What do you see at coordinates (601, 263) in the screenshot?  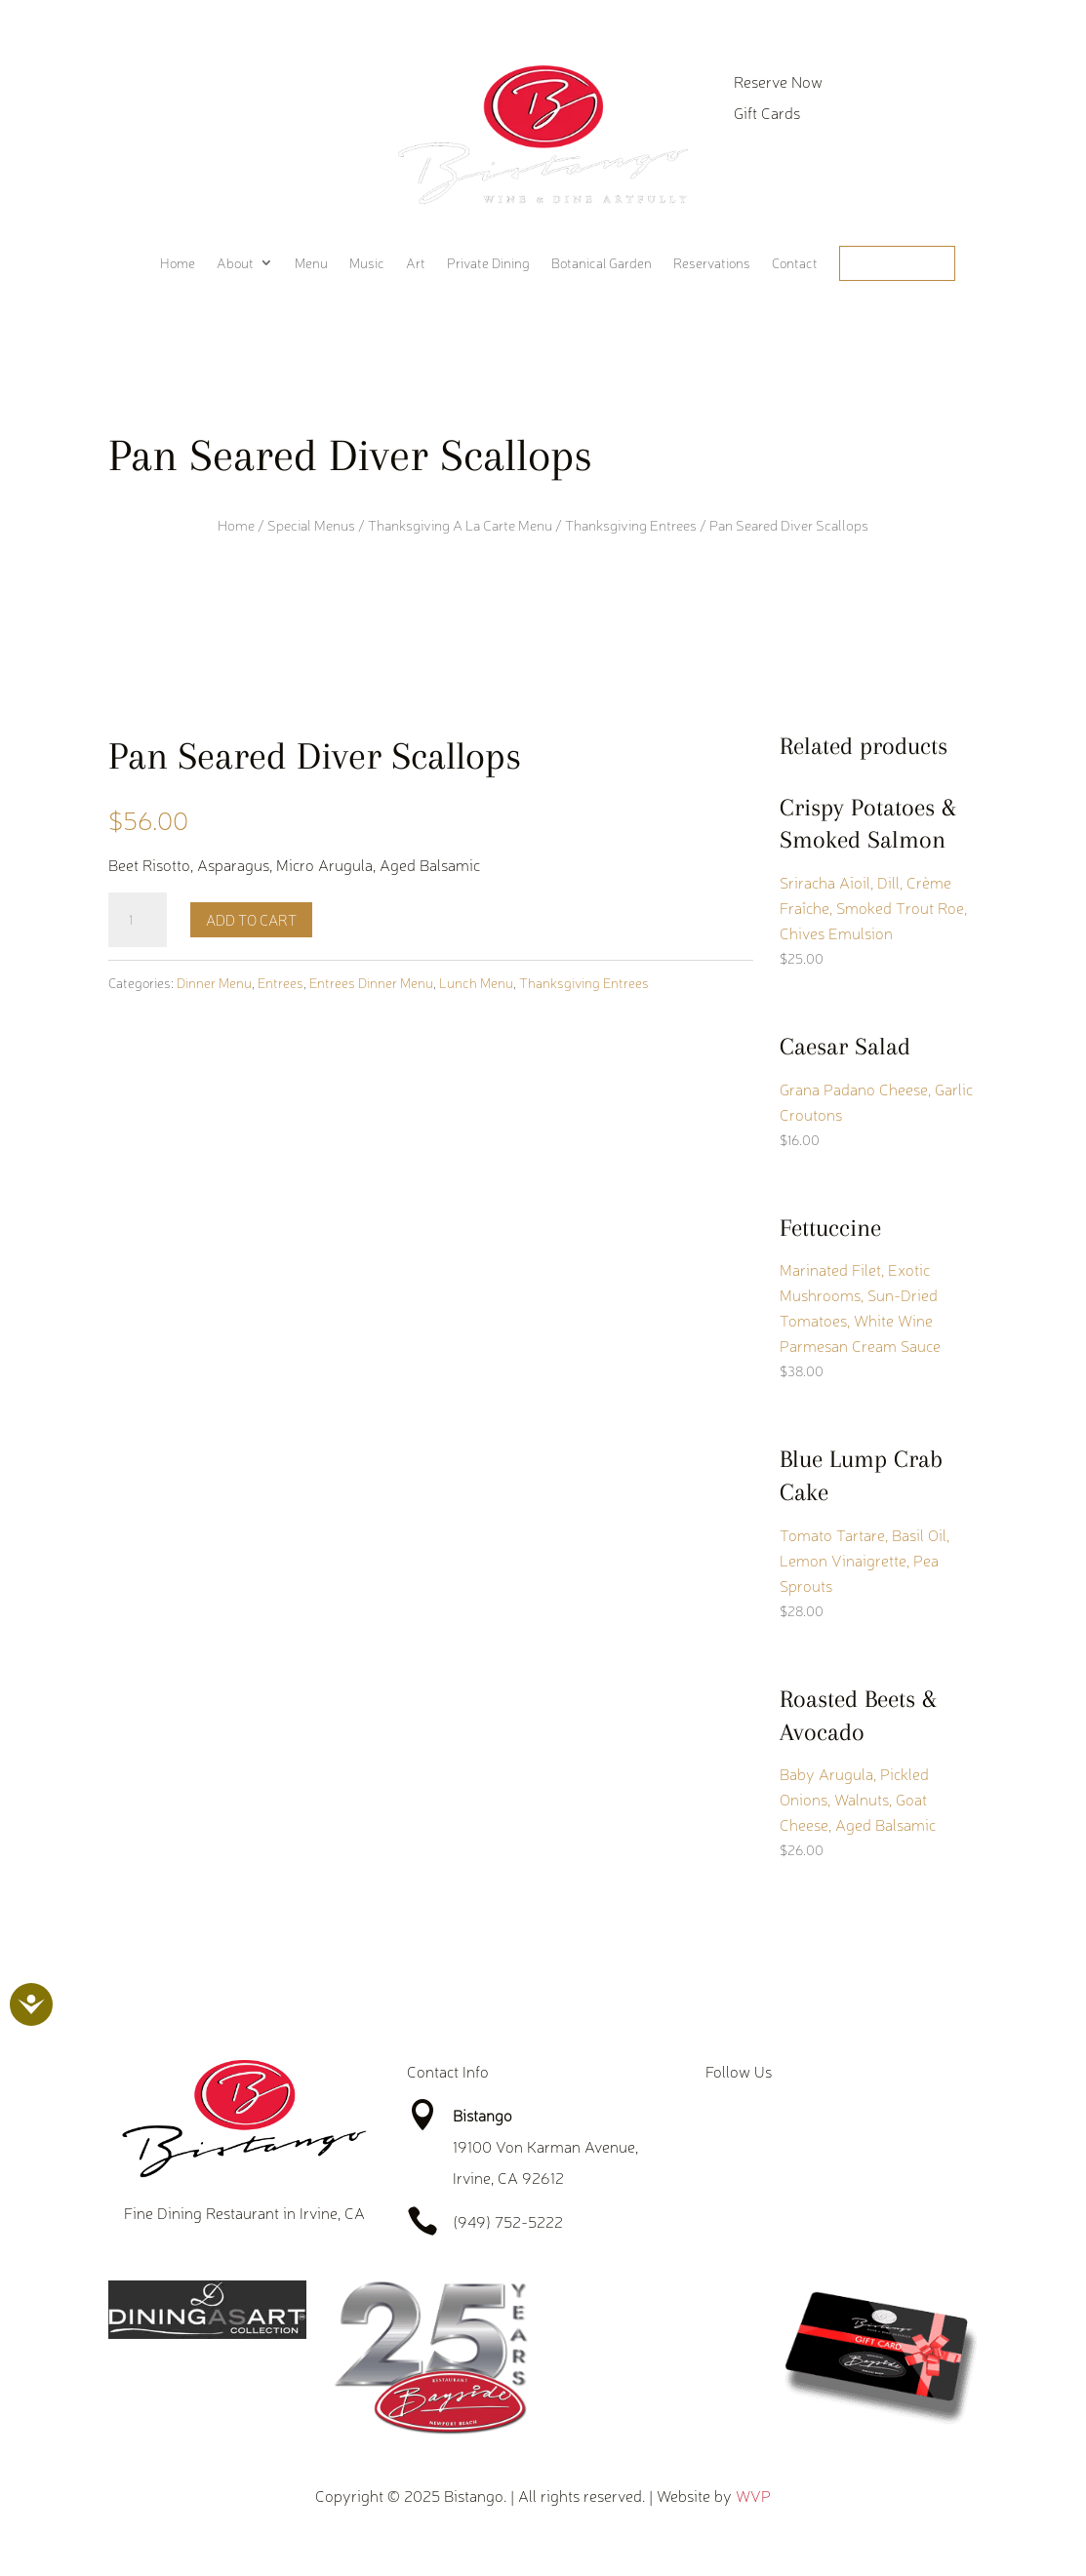 I see `Botanical Garden` at bounding box center [601, 263].